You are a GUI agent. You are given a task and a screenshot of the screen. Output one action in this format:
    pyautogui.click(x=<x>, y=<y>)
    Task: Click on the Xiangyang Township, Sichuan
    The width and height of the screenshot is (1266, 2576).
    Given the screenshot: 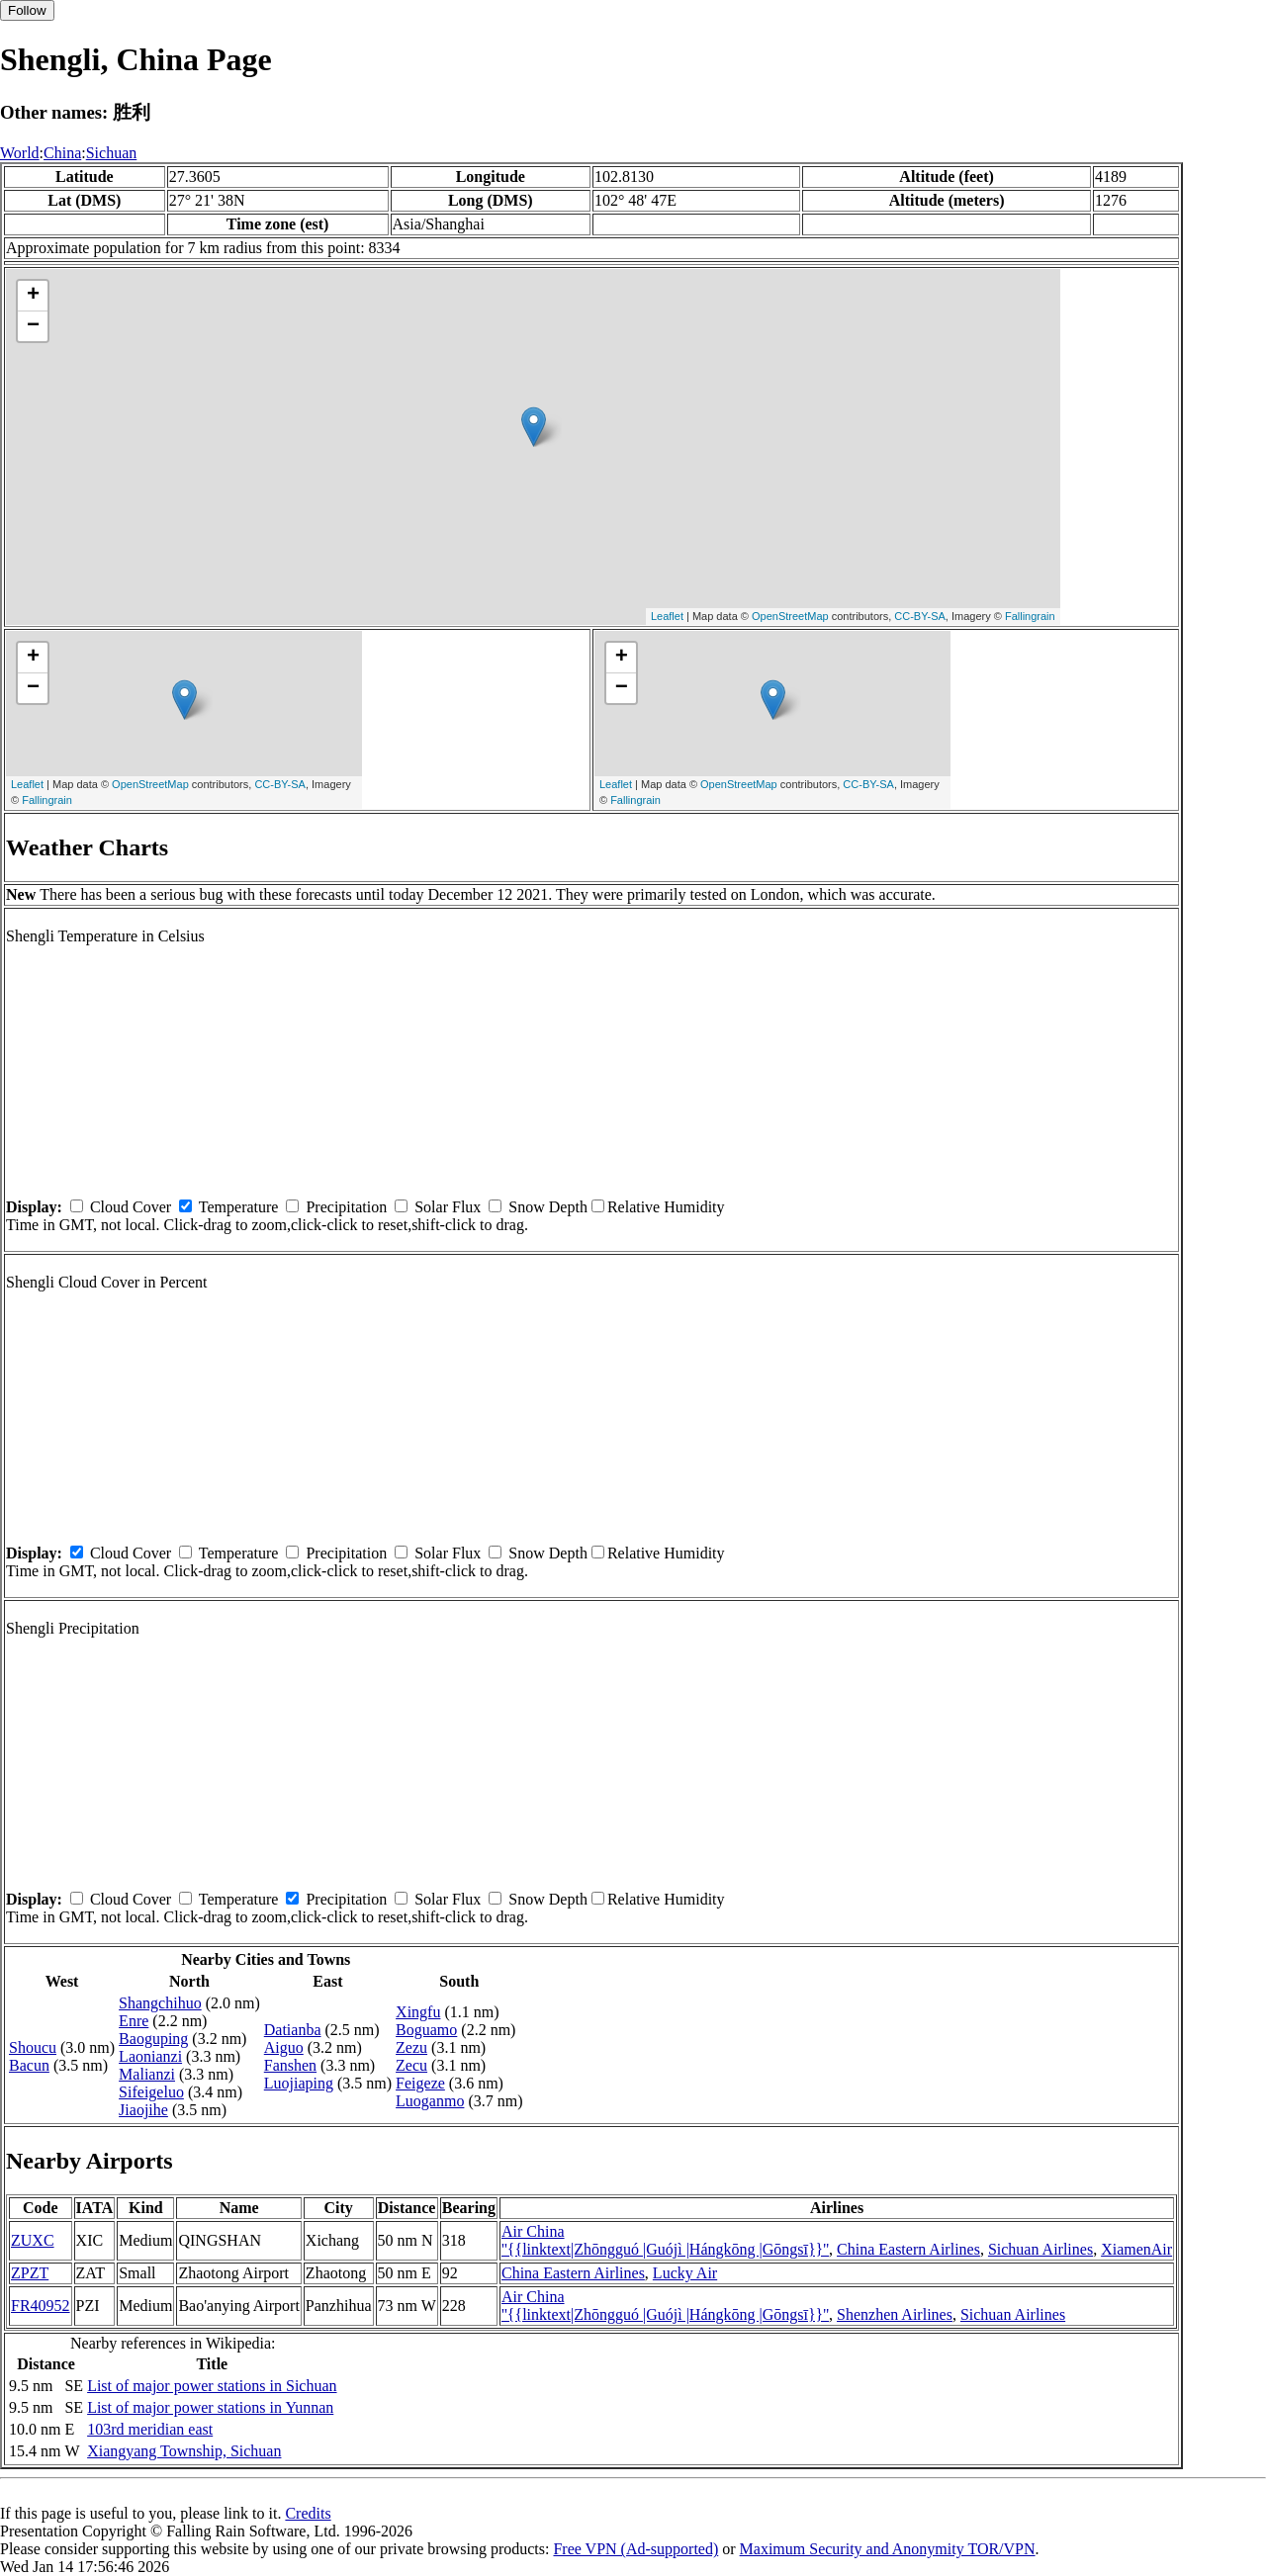 What is the action you would take?
    pyautogui.click(x=184, y=2451)
    